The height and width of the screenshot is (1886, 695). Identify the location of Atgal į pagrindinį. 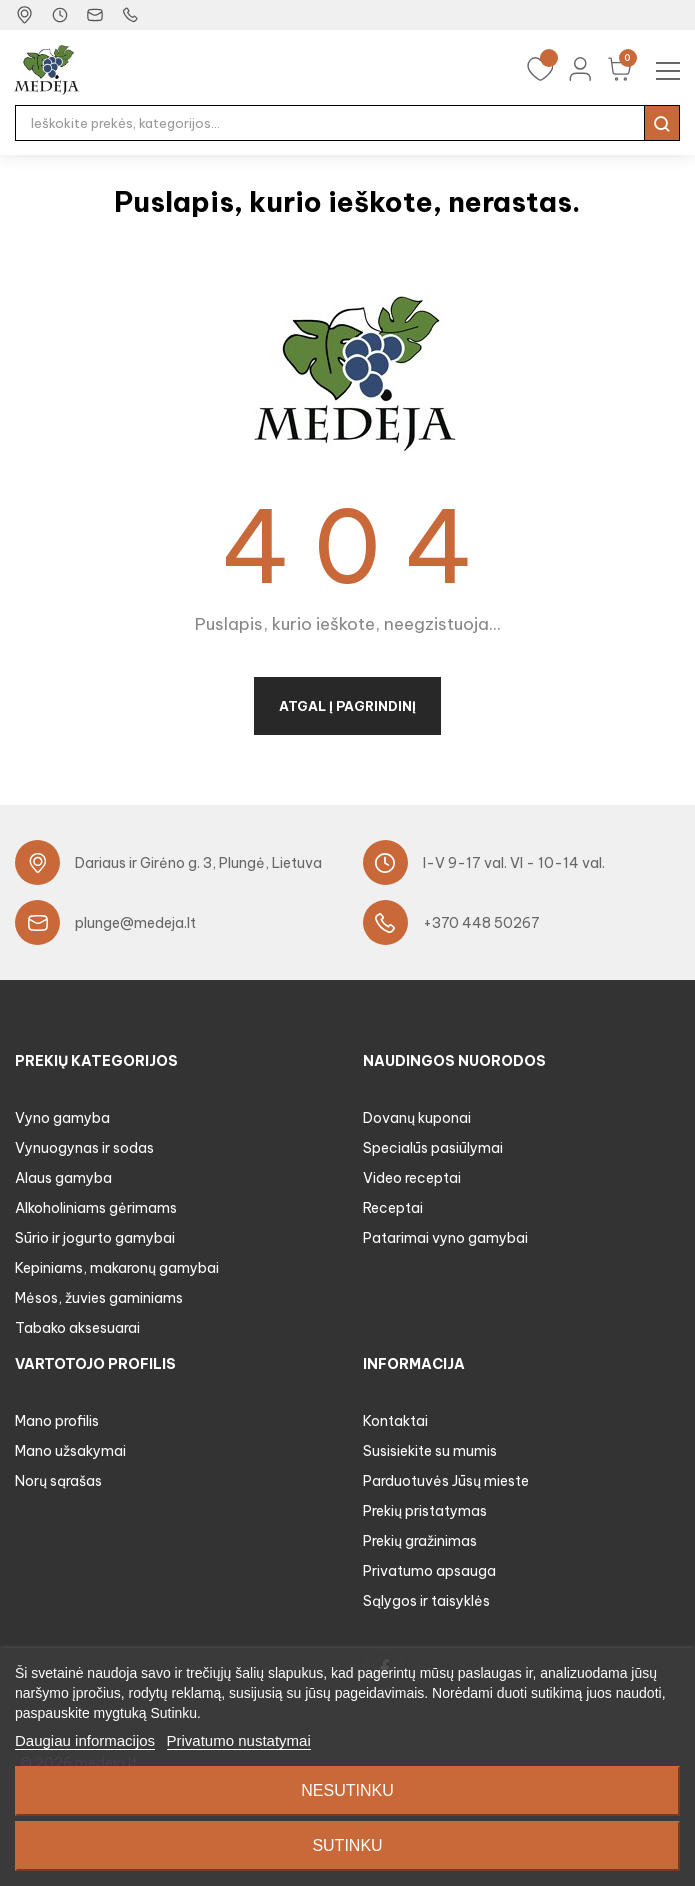
(347, 706).